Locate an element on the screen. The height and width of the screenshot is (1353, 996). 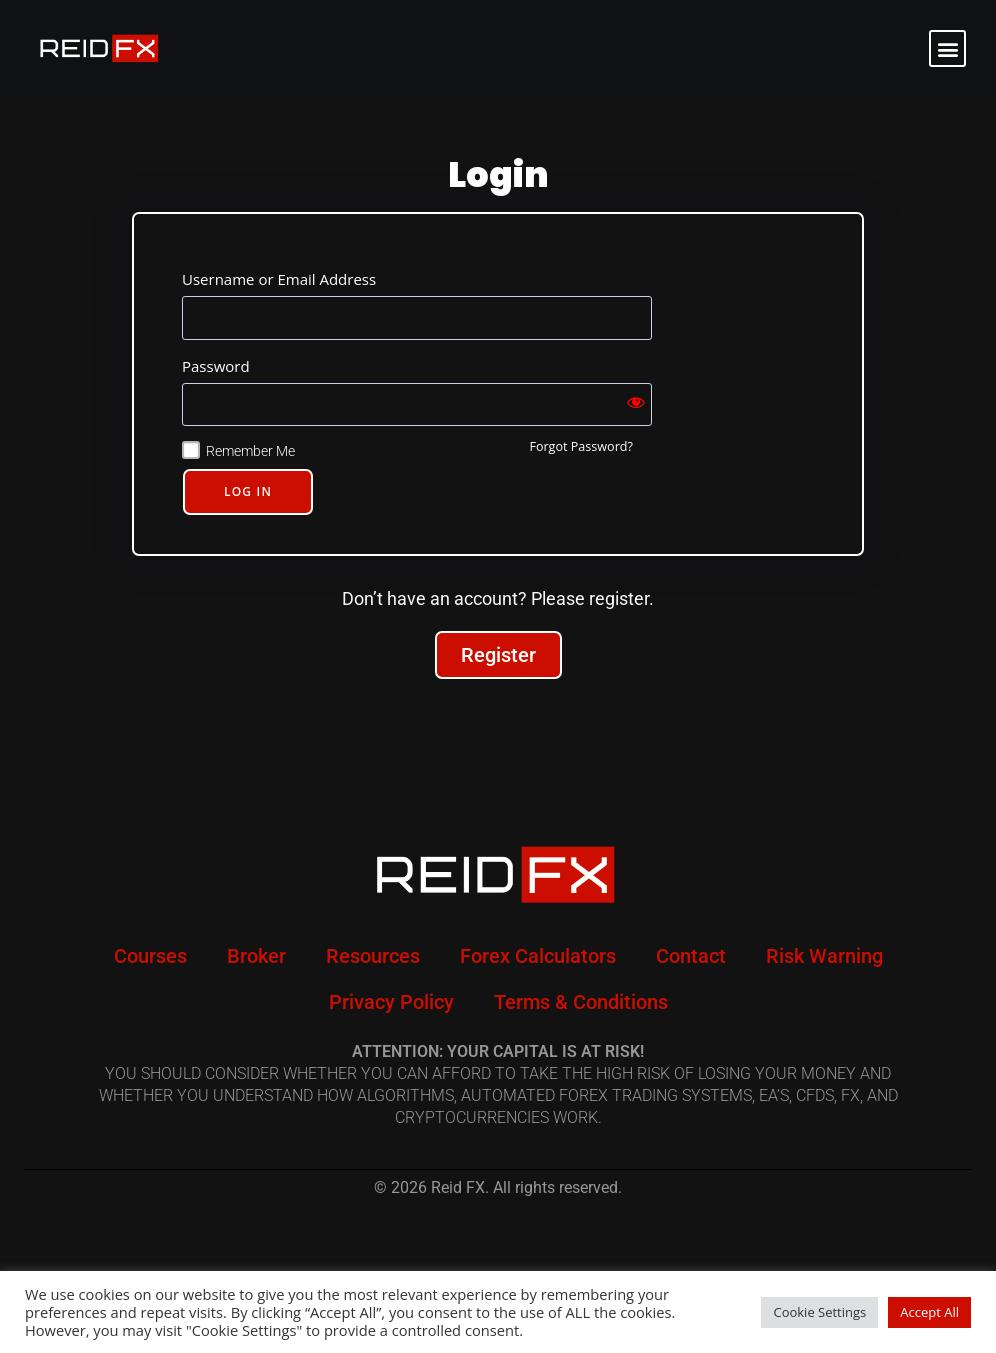
Cookie Settings [button] is located at coordinates (819, 1312).